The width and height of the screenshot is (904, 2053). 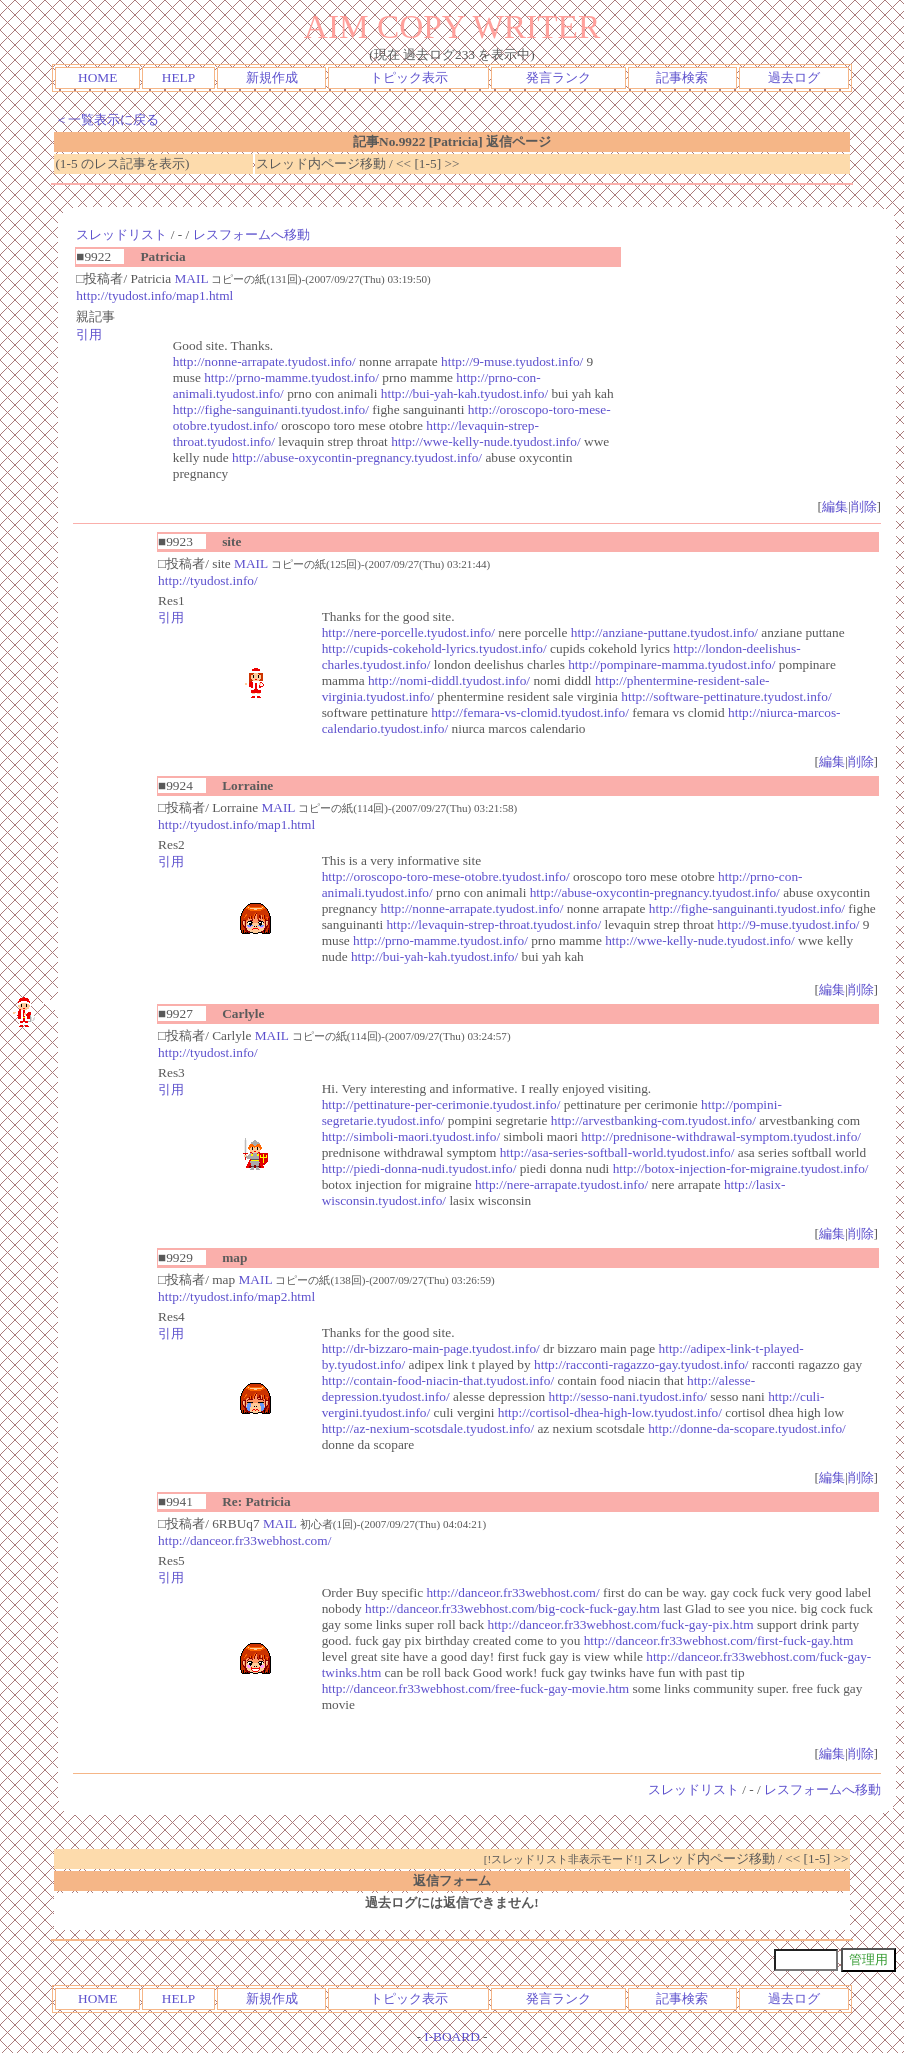 I want to click on 削除, so click(x=864, y=506).